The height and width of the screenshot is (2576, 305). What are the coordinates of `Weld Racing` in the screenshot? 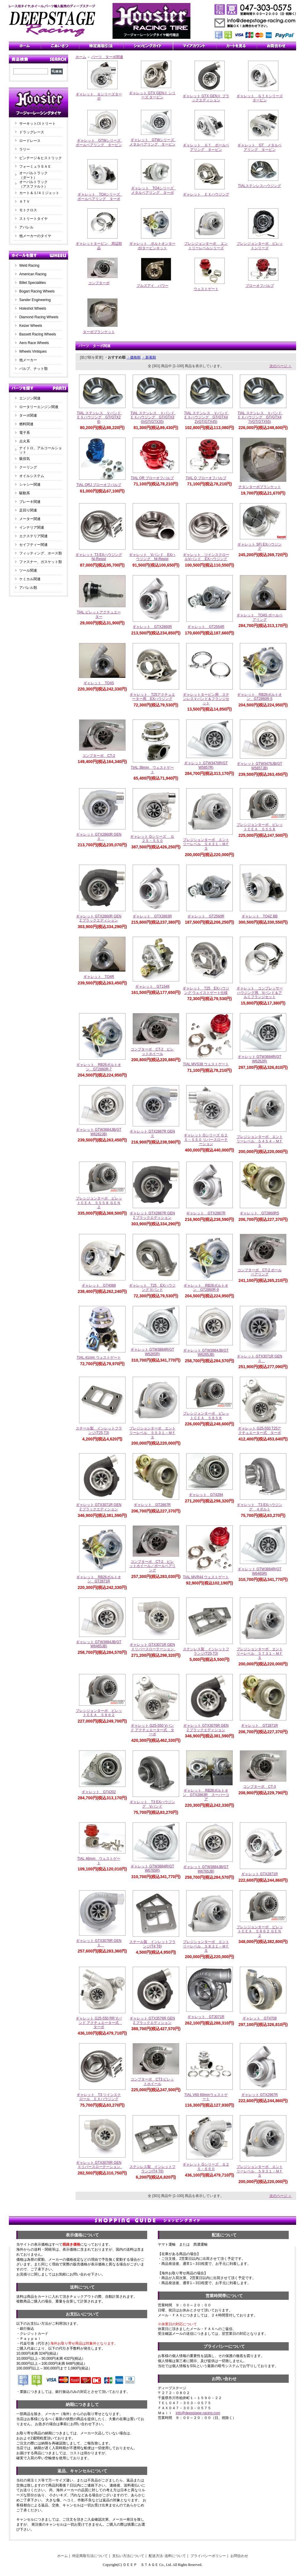 It's located at (29, 265).